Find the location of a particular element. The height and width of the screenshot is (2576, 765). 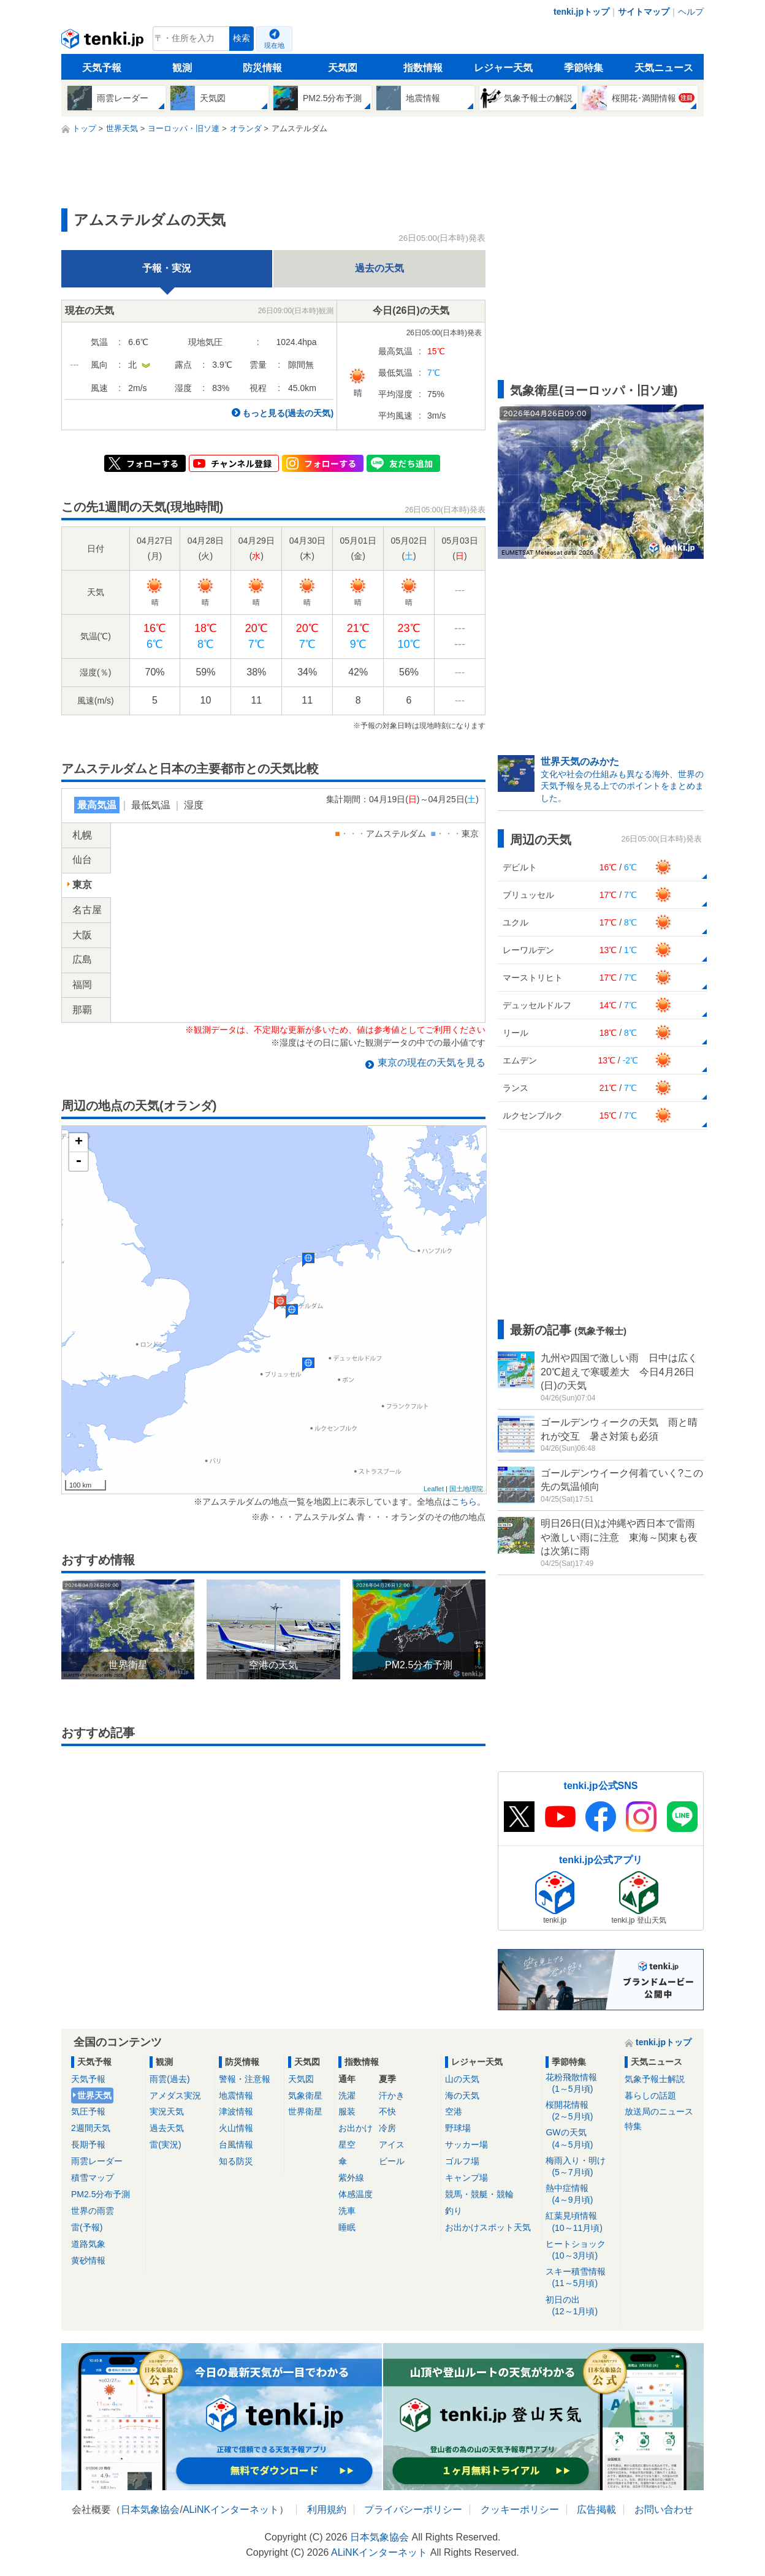

サイトマップ is located at coordinates (643, 12).